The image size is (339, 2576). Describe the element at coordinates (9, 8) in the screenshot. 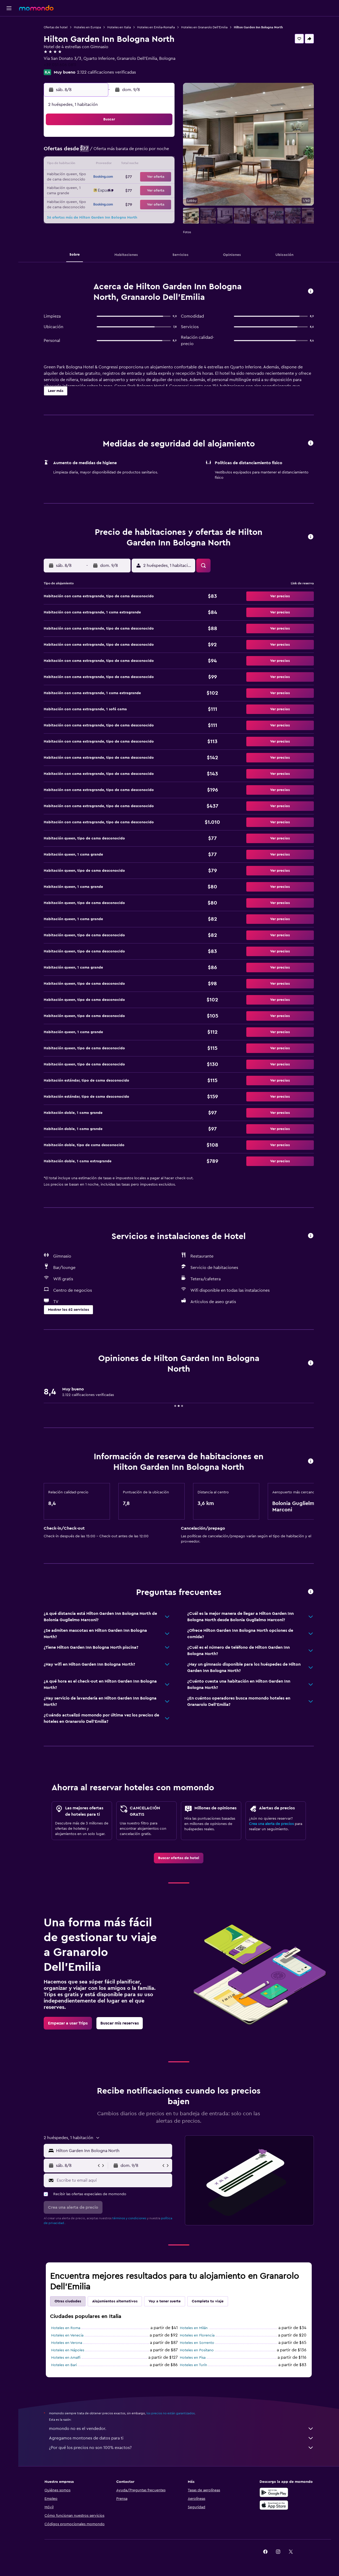

I see `[button]` at that location.